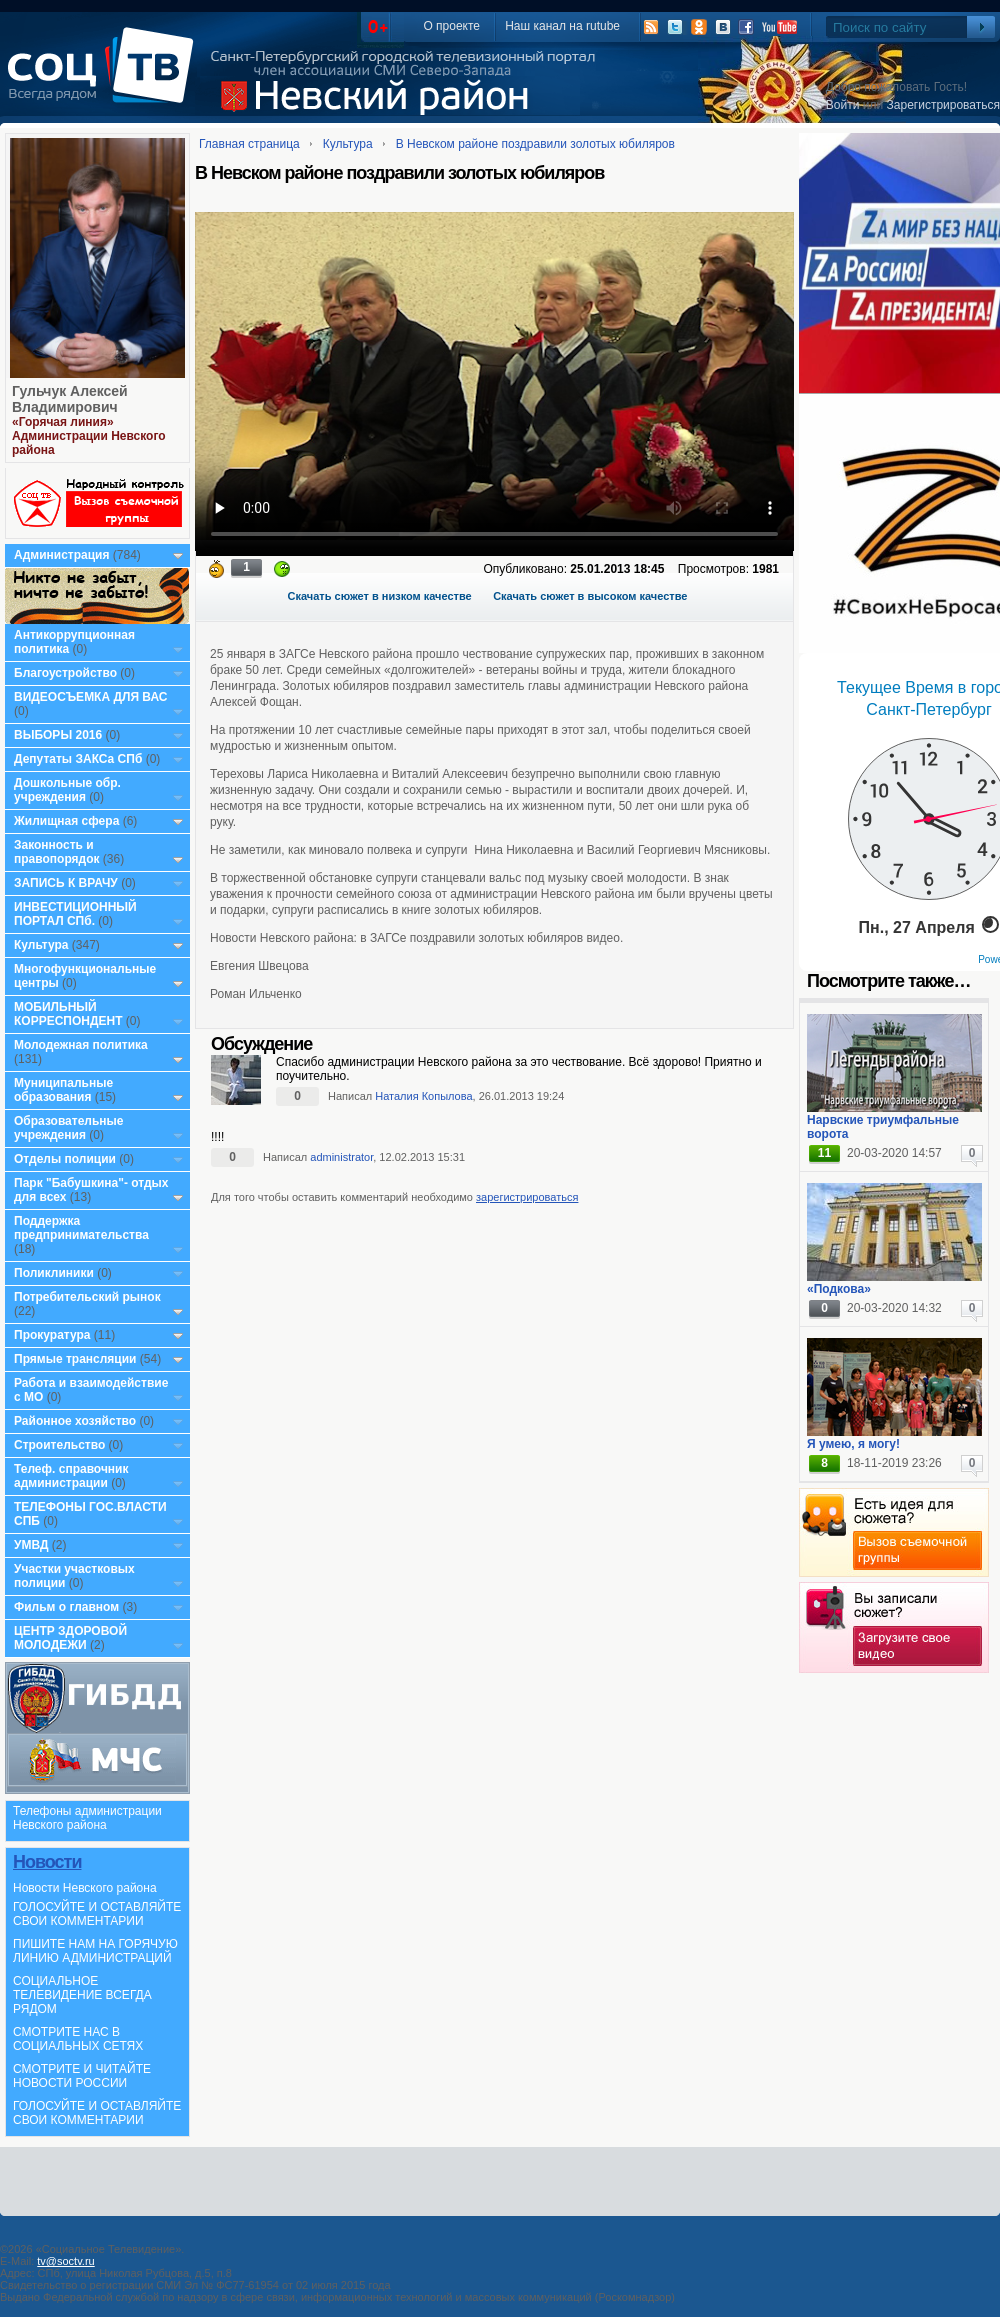 The width and height of the screenshot is (1000, 2317). What do you see at coordinates (67, 673) in the screenshot?
I see `Благоустройство` at bounding box center [67, 673].